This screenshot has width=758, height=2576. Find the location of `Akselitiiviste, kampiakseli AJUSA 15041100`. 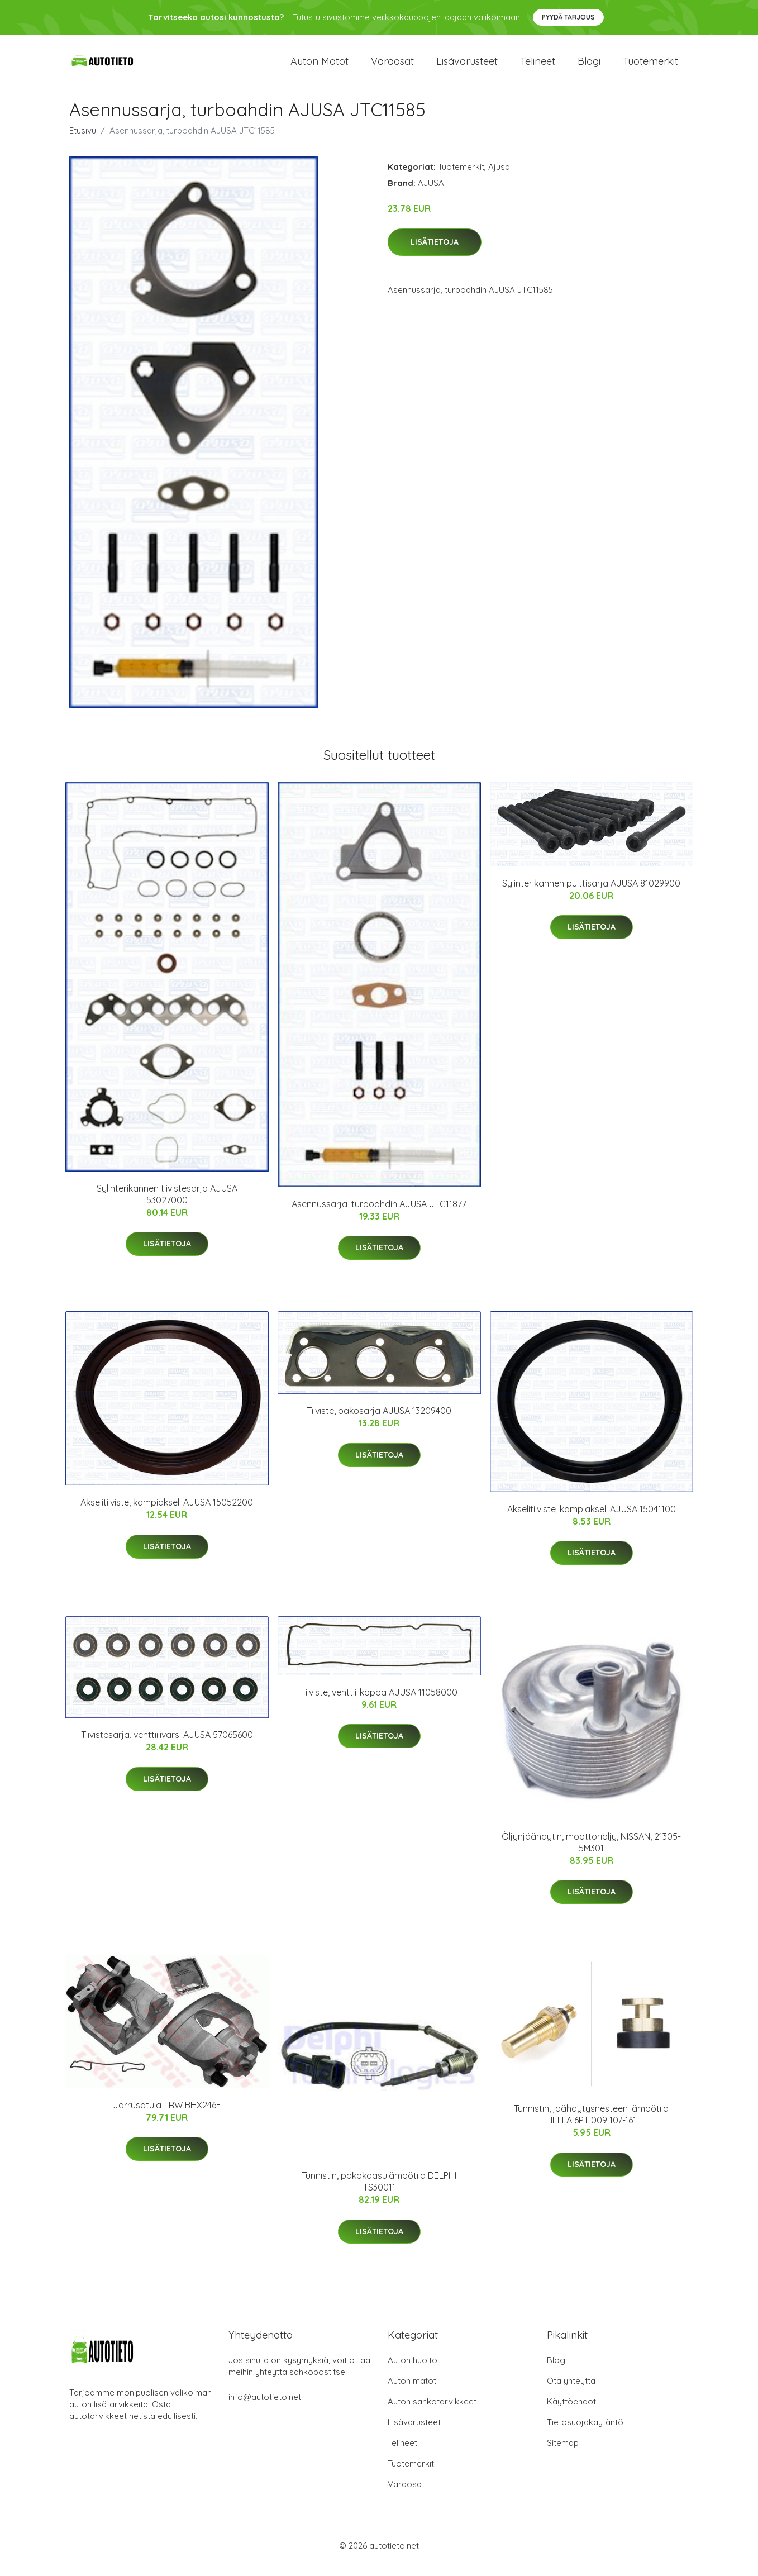

Akselitiiviste, kampiakseli AJUSA 15041100 is located at coordinates (591, 1520).